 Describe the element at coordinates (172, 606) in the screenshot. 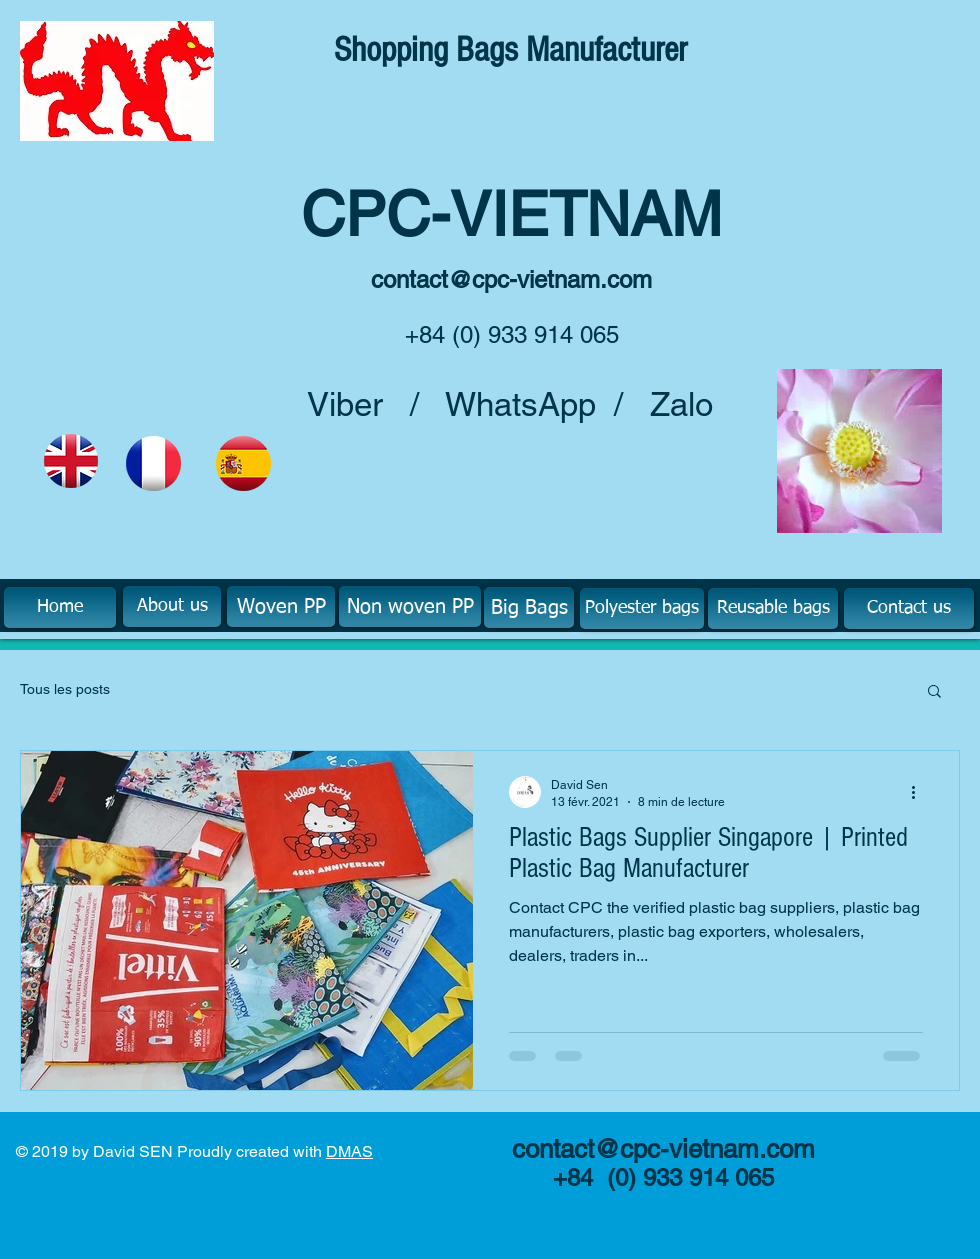

I see `[About us]` at that location.